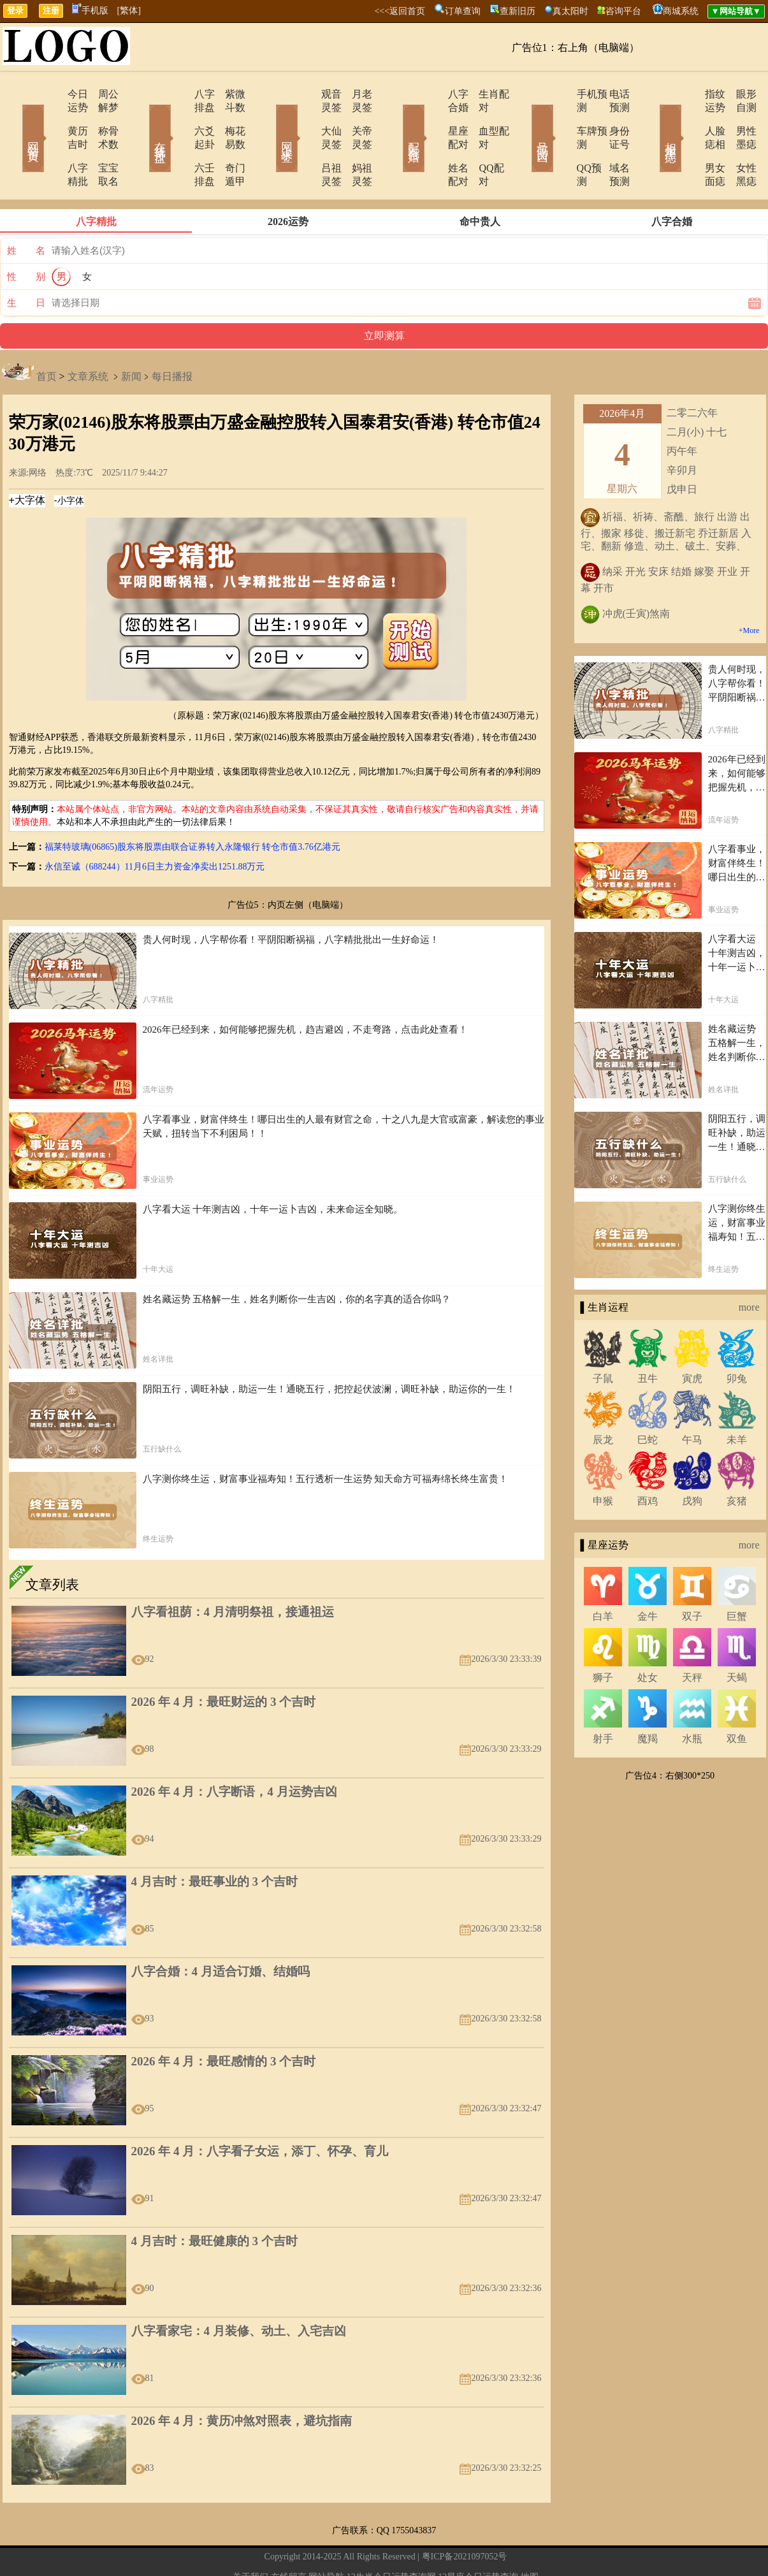  Describe the element at coordinates (464, 2516) in the screenshot. I see `粤ICP备2021097052号` at that location.